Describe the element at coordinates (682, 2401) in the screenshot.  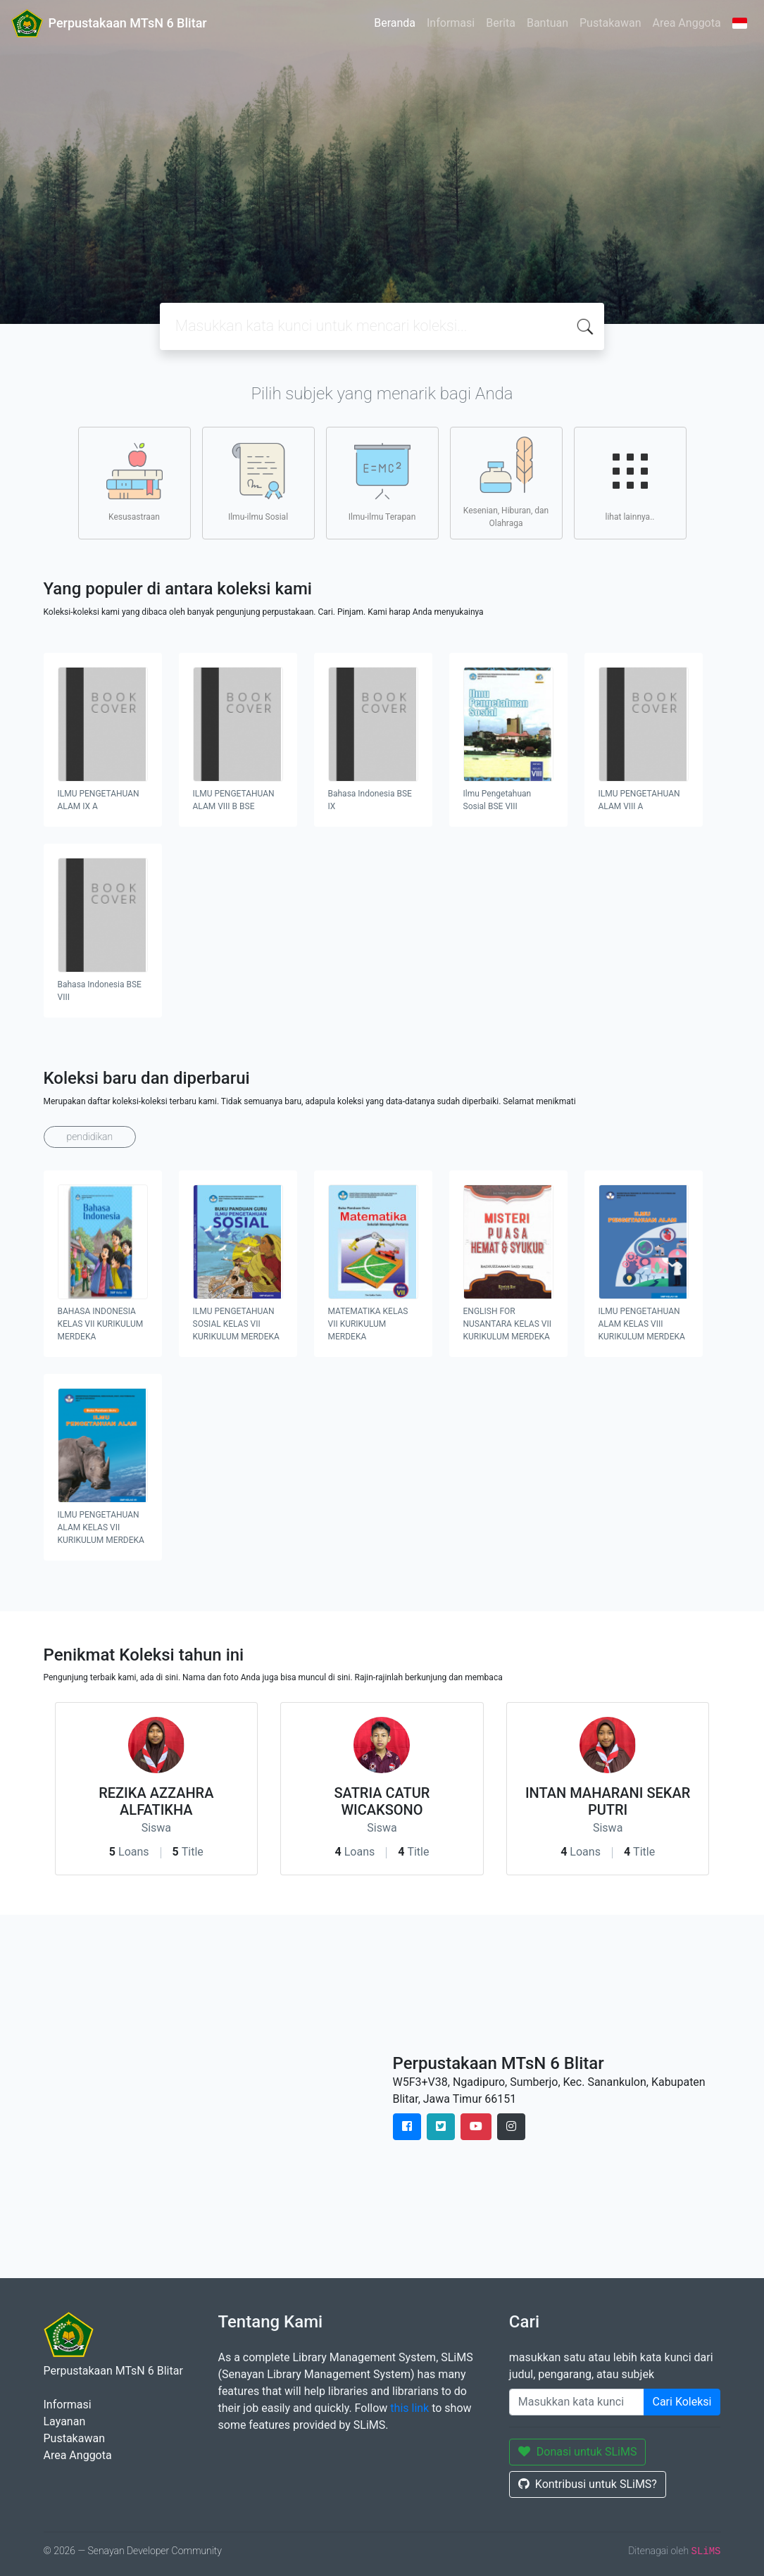
I see `Cari Koleksi` at that location.